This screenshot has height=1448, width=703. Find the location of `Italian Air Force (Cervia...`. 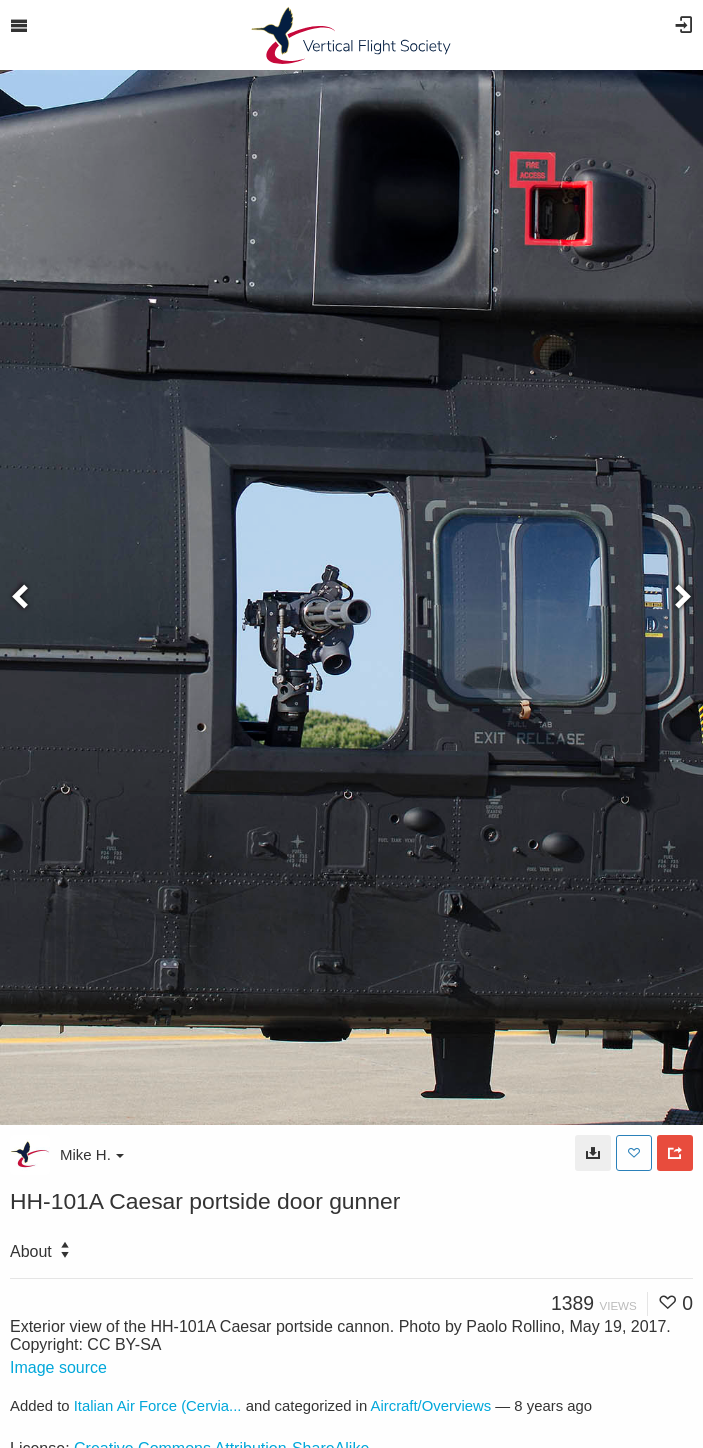

Italian Air Force (Cervia... is located at coordinates (158, 1406).